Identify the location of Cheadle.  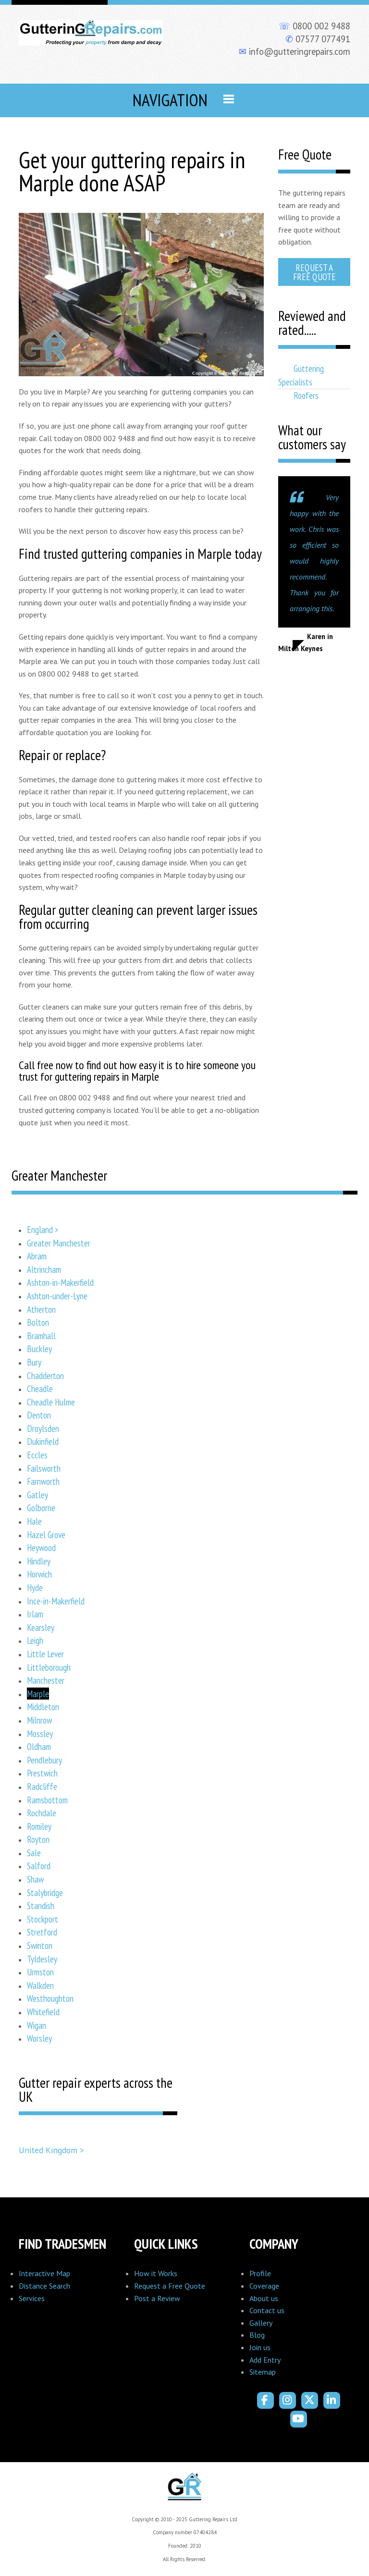
(40, 1388).